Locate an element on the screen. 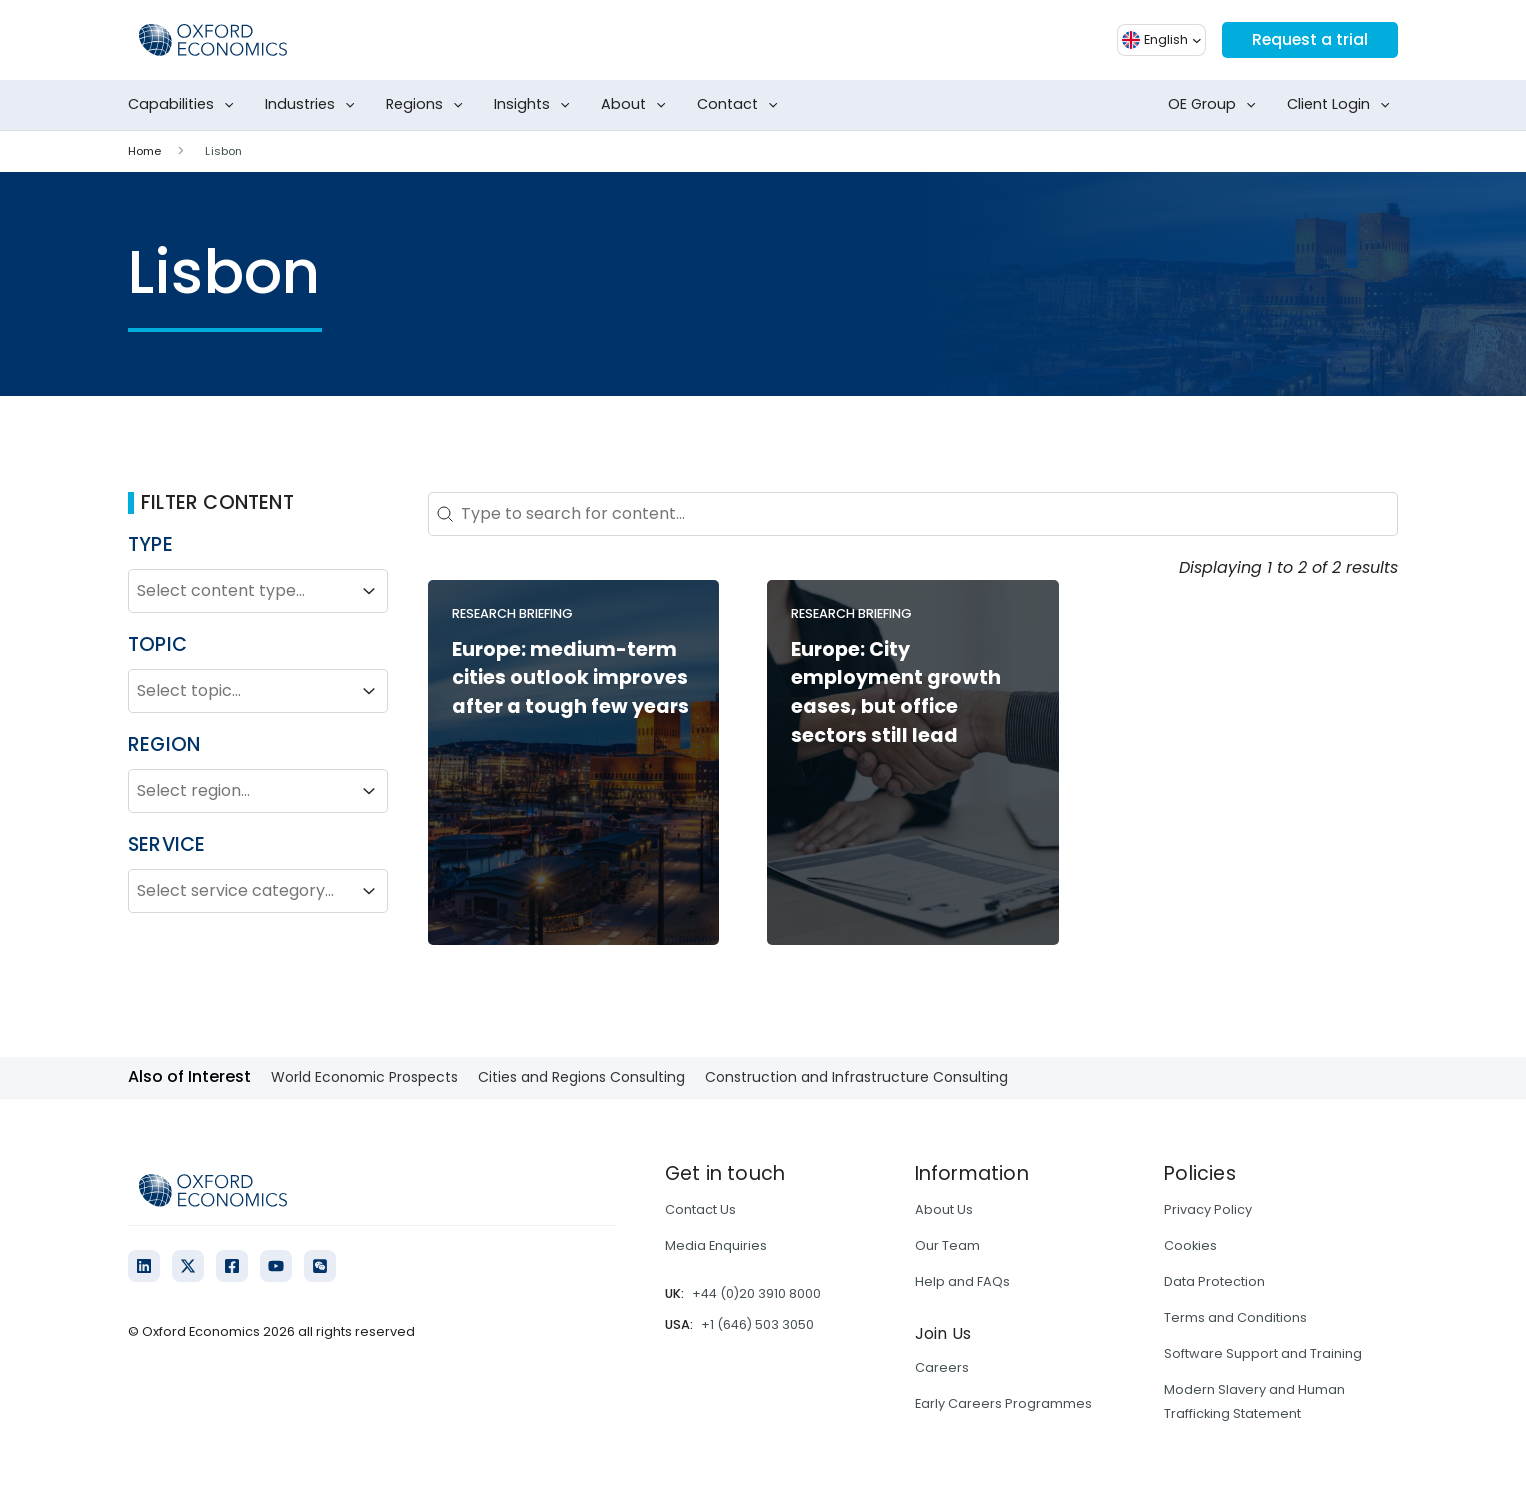 The width and height of the screenshot is (1526, 1489). Cookies is located at coordinates (1190, 1245).